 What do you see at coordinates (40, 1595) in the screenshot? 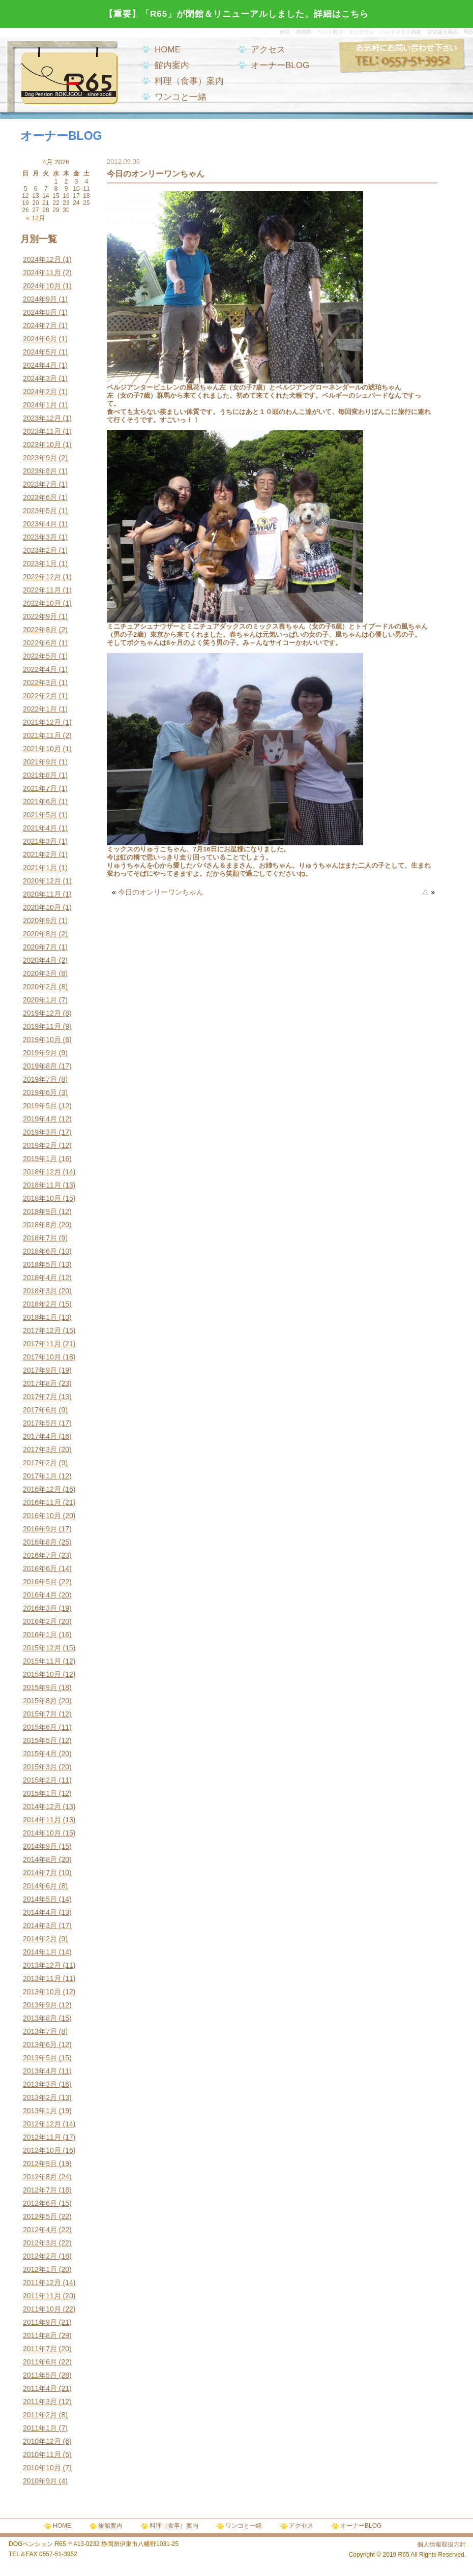
I see `2016年4月` at bounding box center [40, 1595].